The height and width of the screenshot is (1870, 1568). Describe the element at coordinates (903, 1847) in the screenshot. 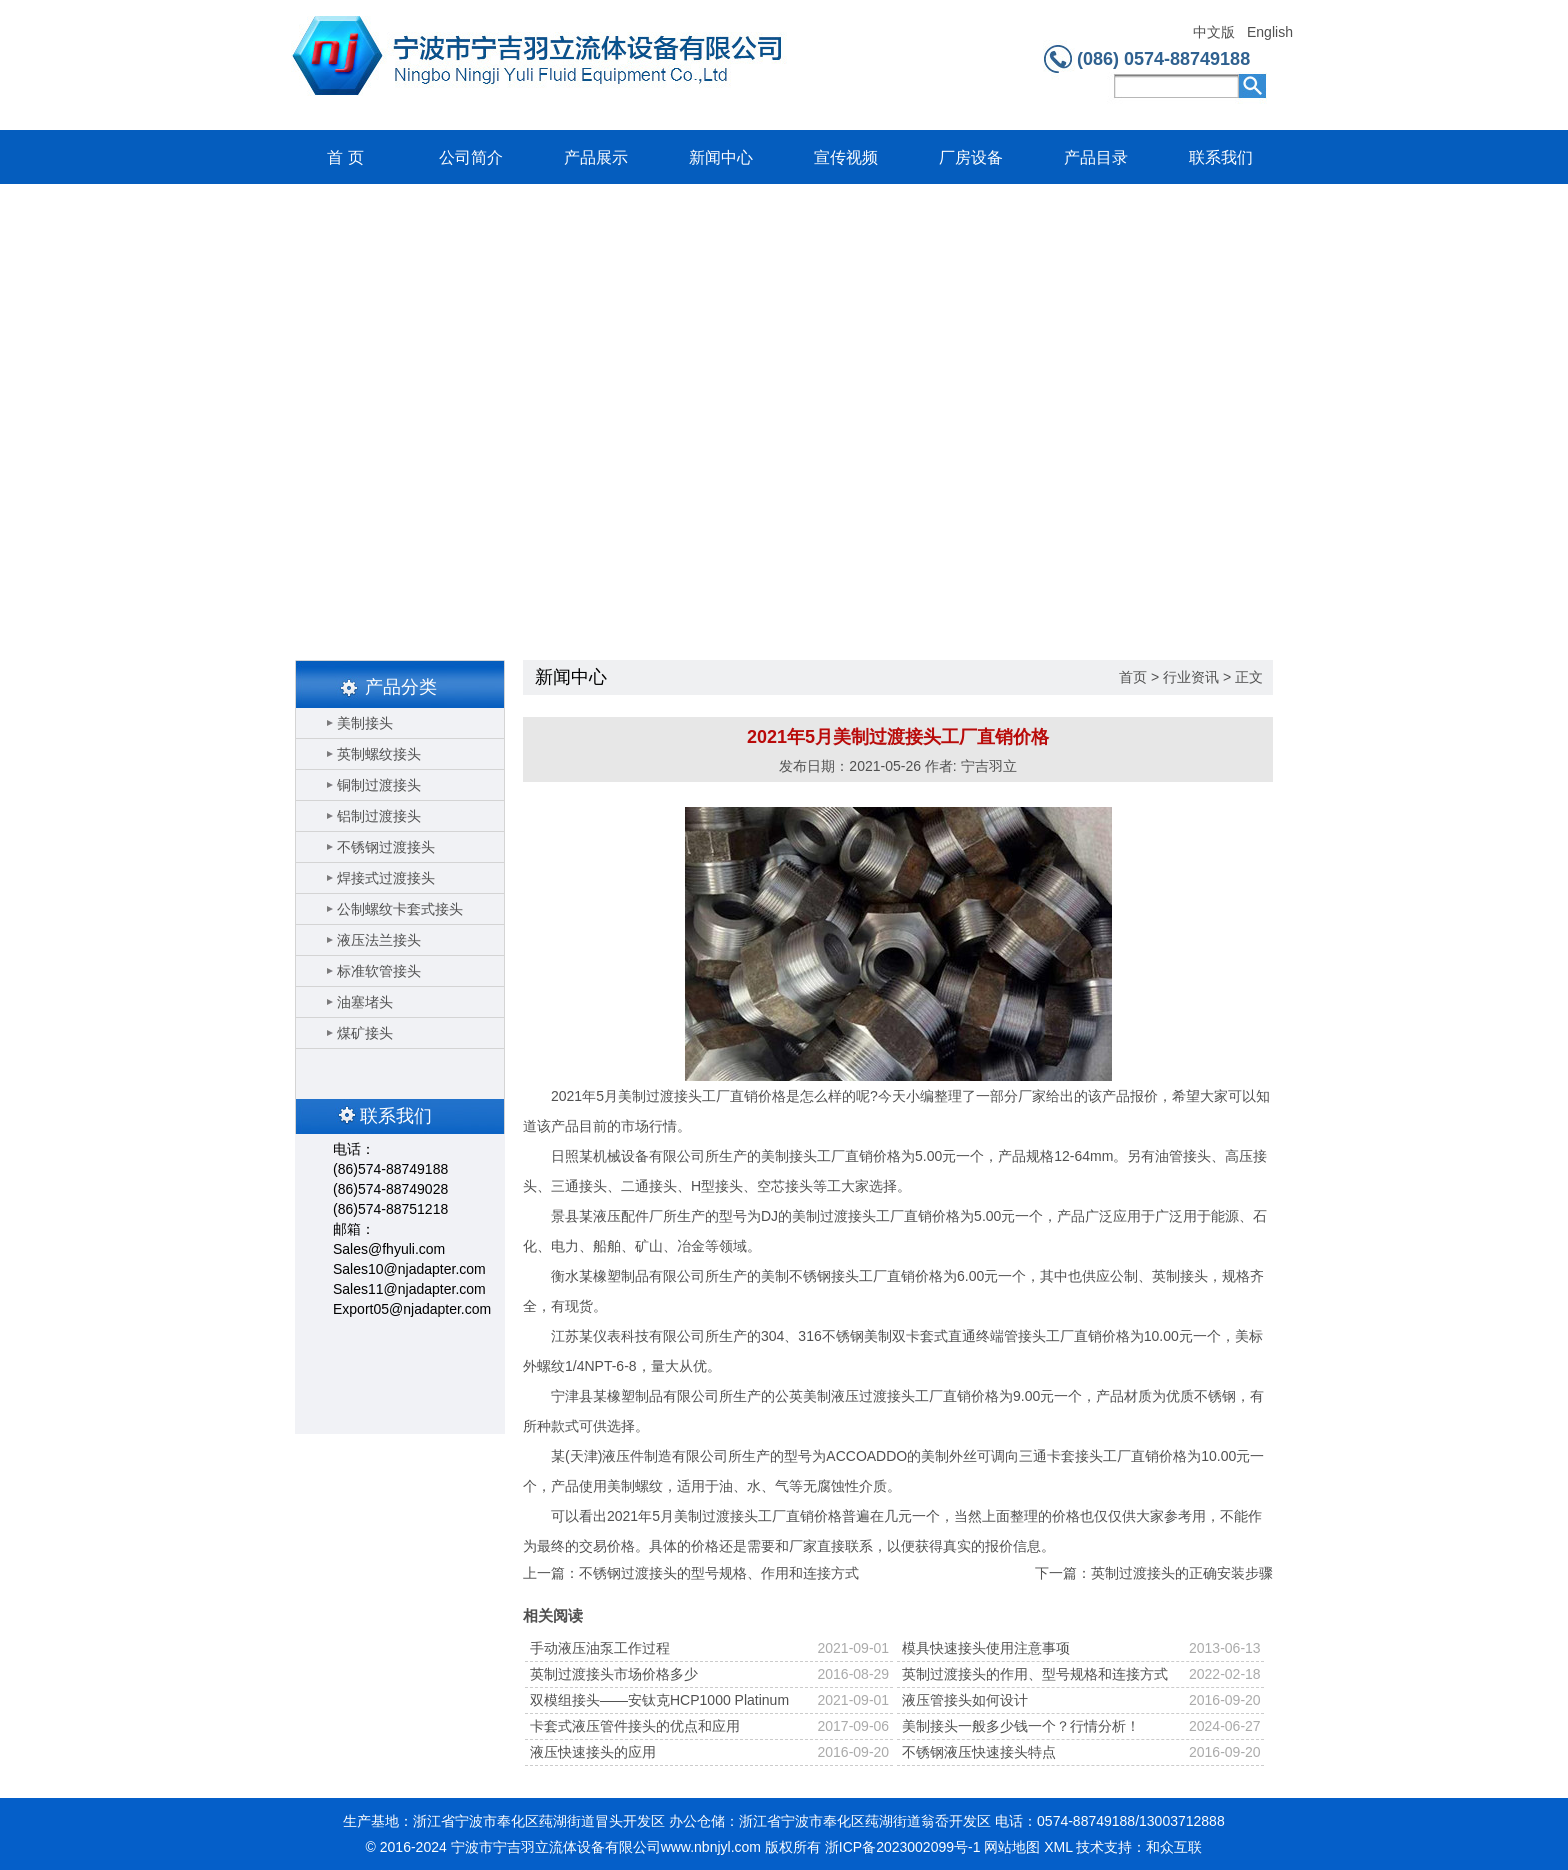

I see `浙ICP备2023002099号-1` at that location.